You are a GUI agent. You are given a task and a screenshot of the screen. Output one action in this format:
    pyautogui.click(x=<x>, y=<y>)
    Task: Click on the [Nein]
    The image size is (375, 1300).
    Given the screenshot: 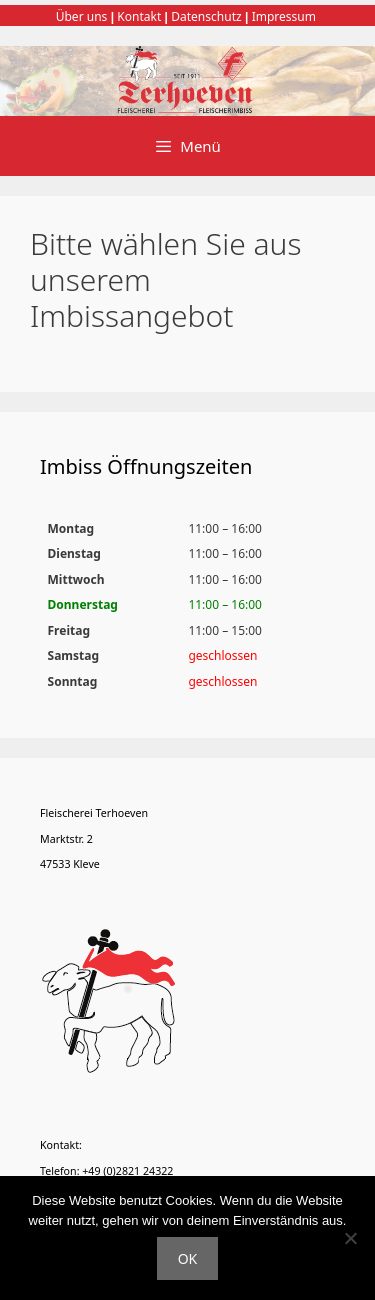 What is the action you would take?
    pyautogui.click(x=350, y=1238)
    